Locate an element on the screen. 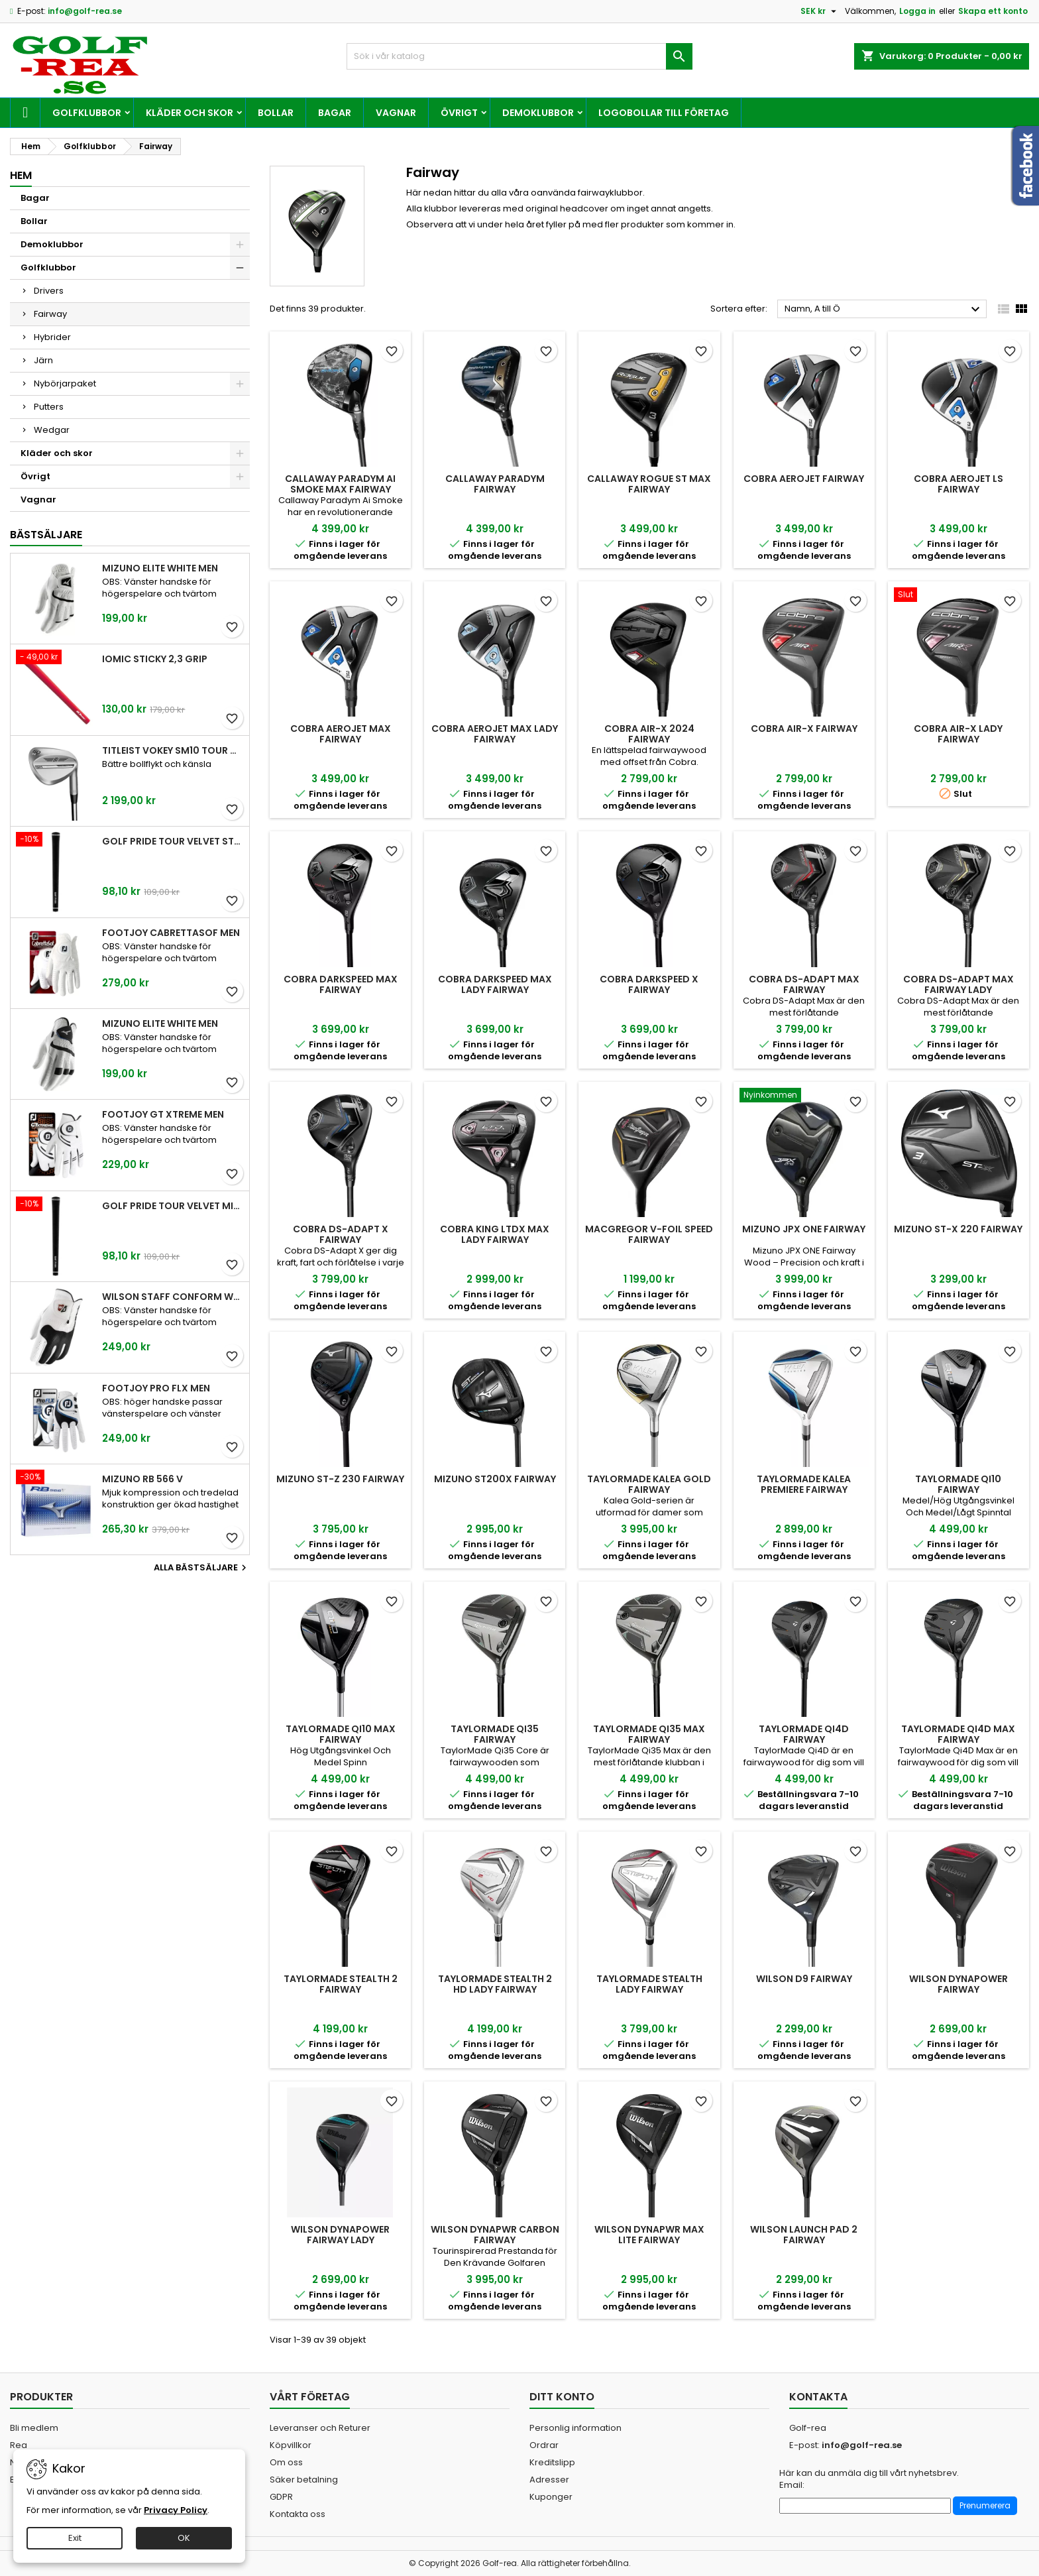  Mizuno RB 566 V is located at coordinates (142, 1479).